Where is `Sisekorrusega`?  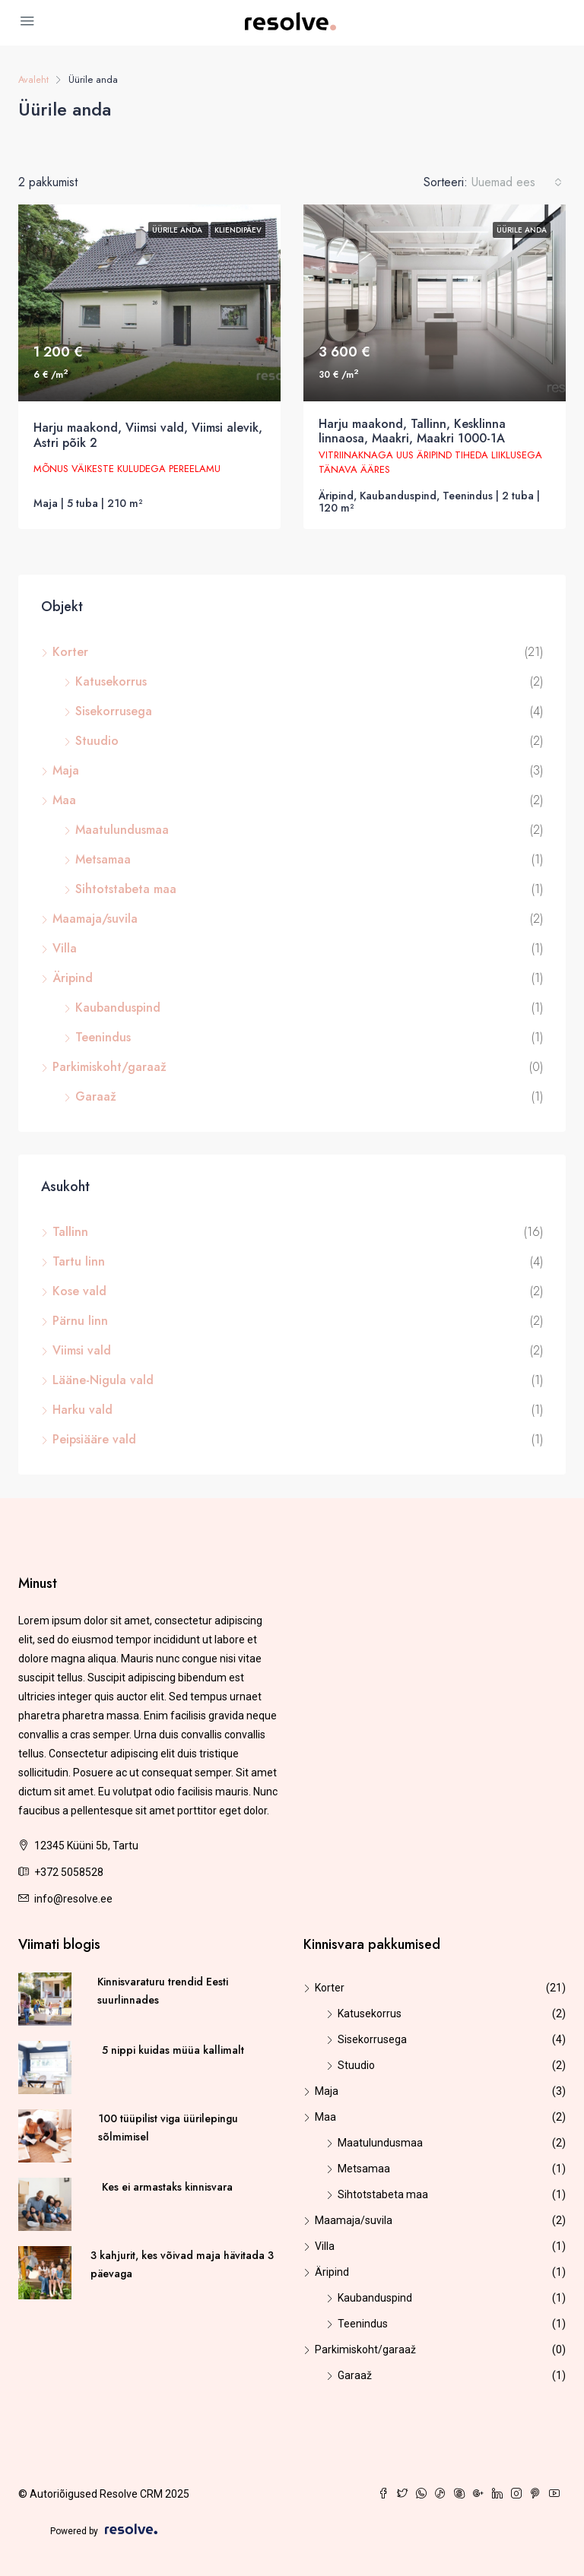
Sisekorrusega is located at coordinates (113, 711).